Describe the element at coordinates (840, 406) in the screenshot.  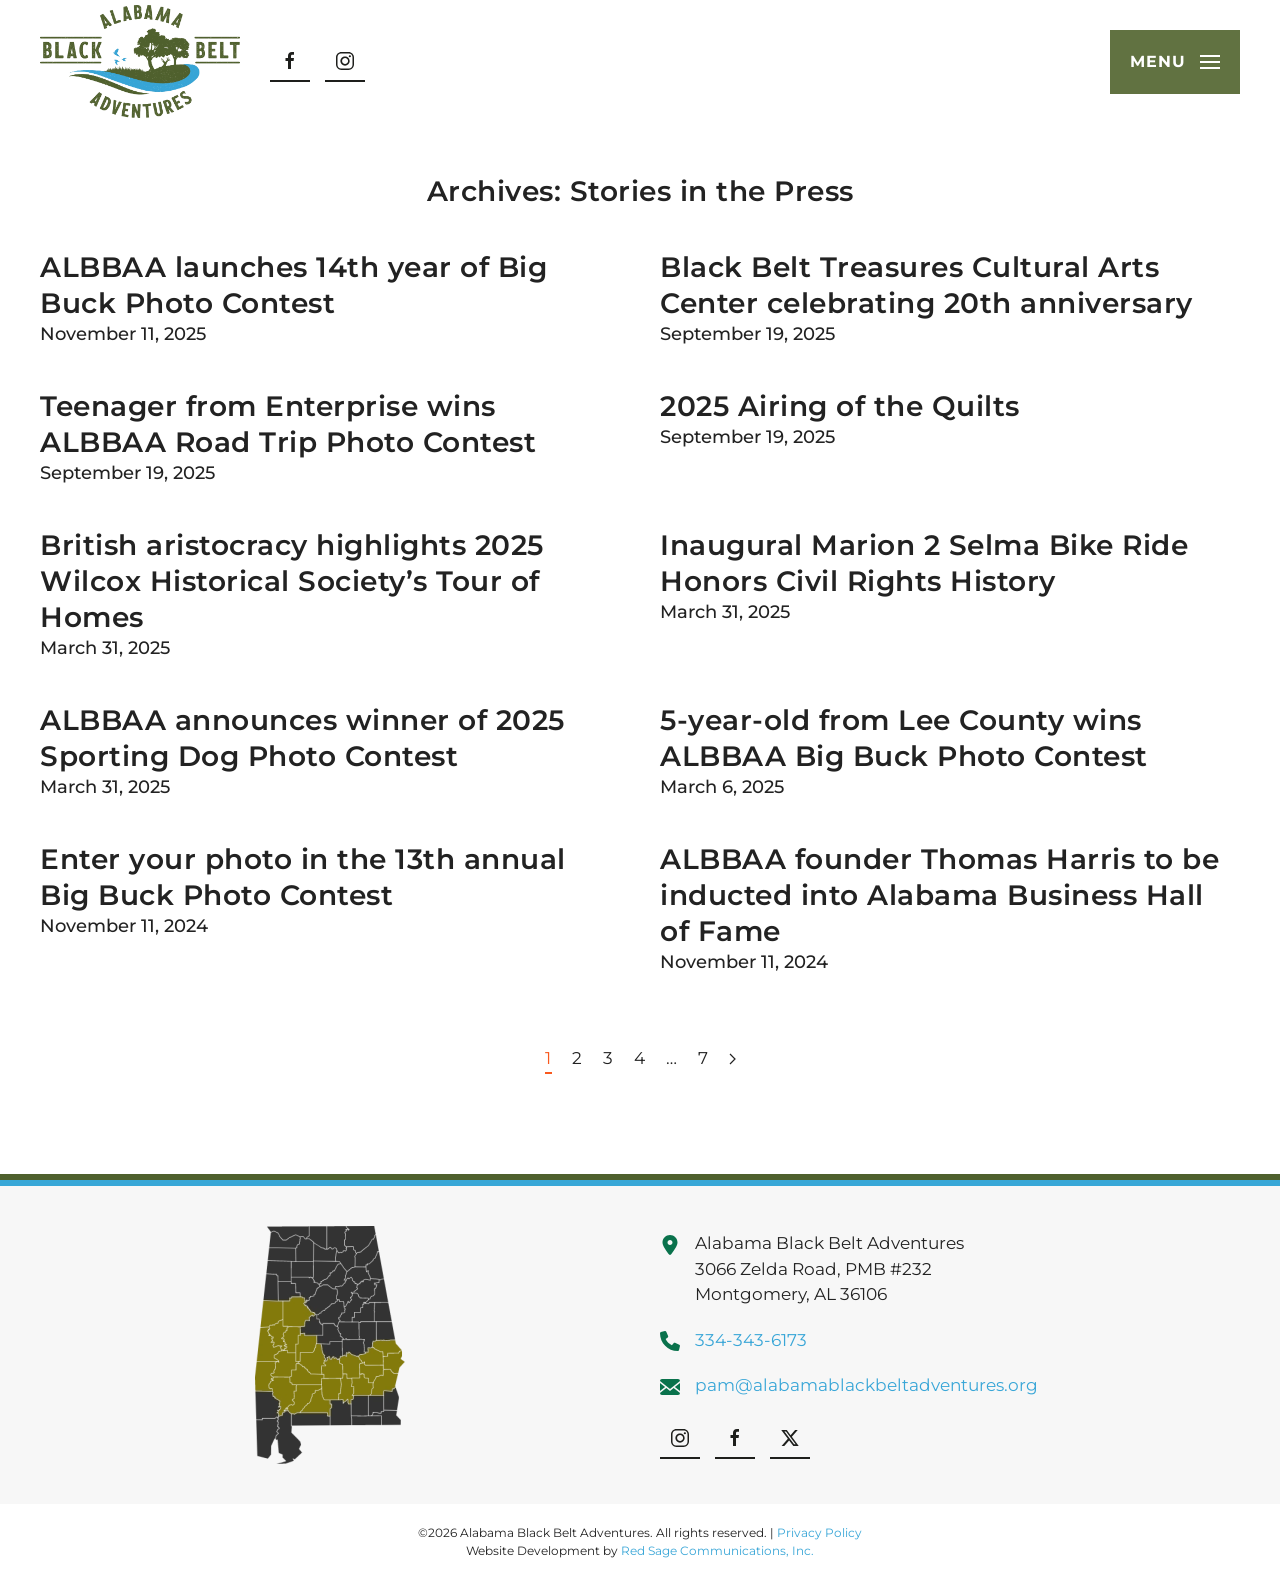
I see `2025 Airing of the Quilts` at that location.